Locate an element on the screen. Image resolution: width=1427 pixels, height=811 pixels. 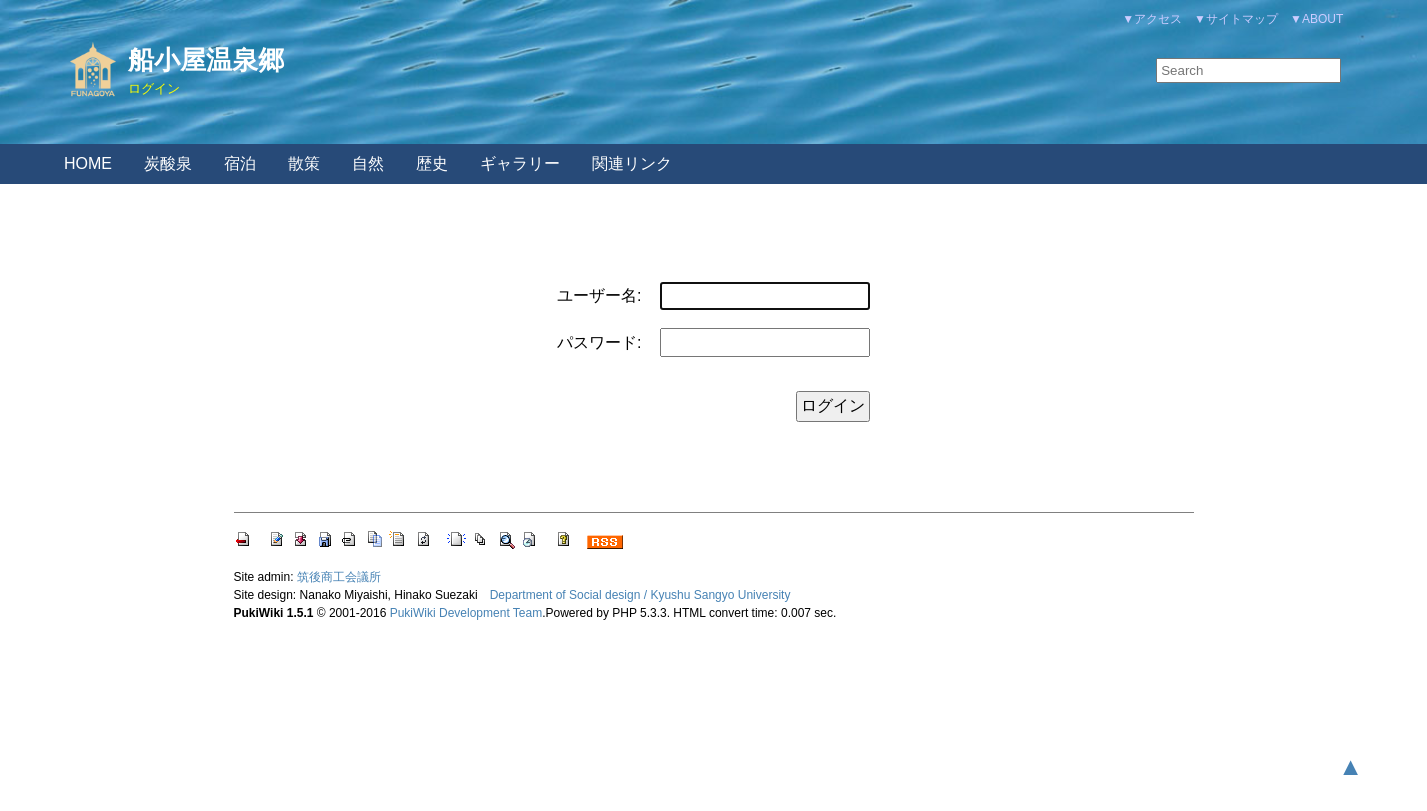
ユーザー名: is located at coordinates (599, 295).